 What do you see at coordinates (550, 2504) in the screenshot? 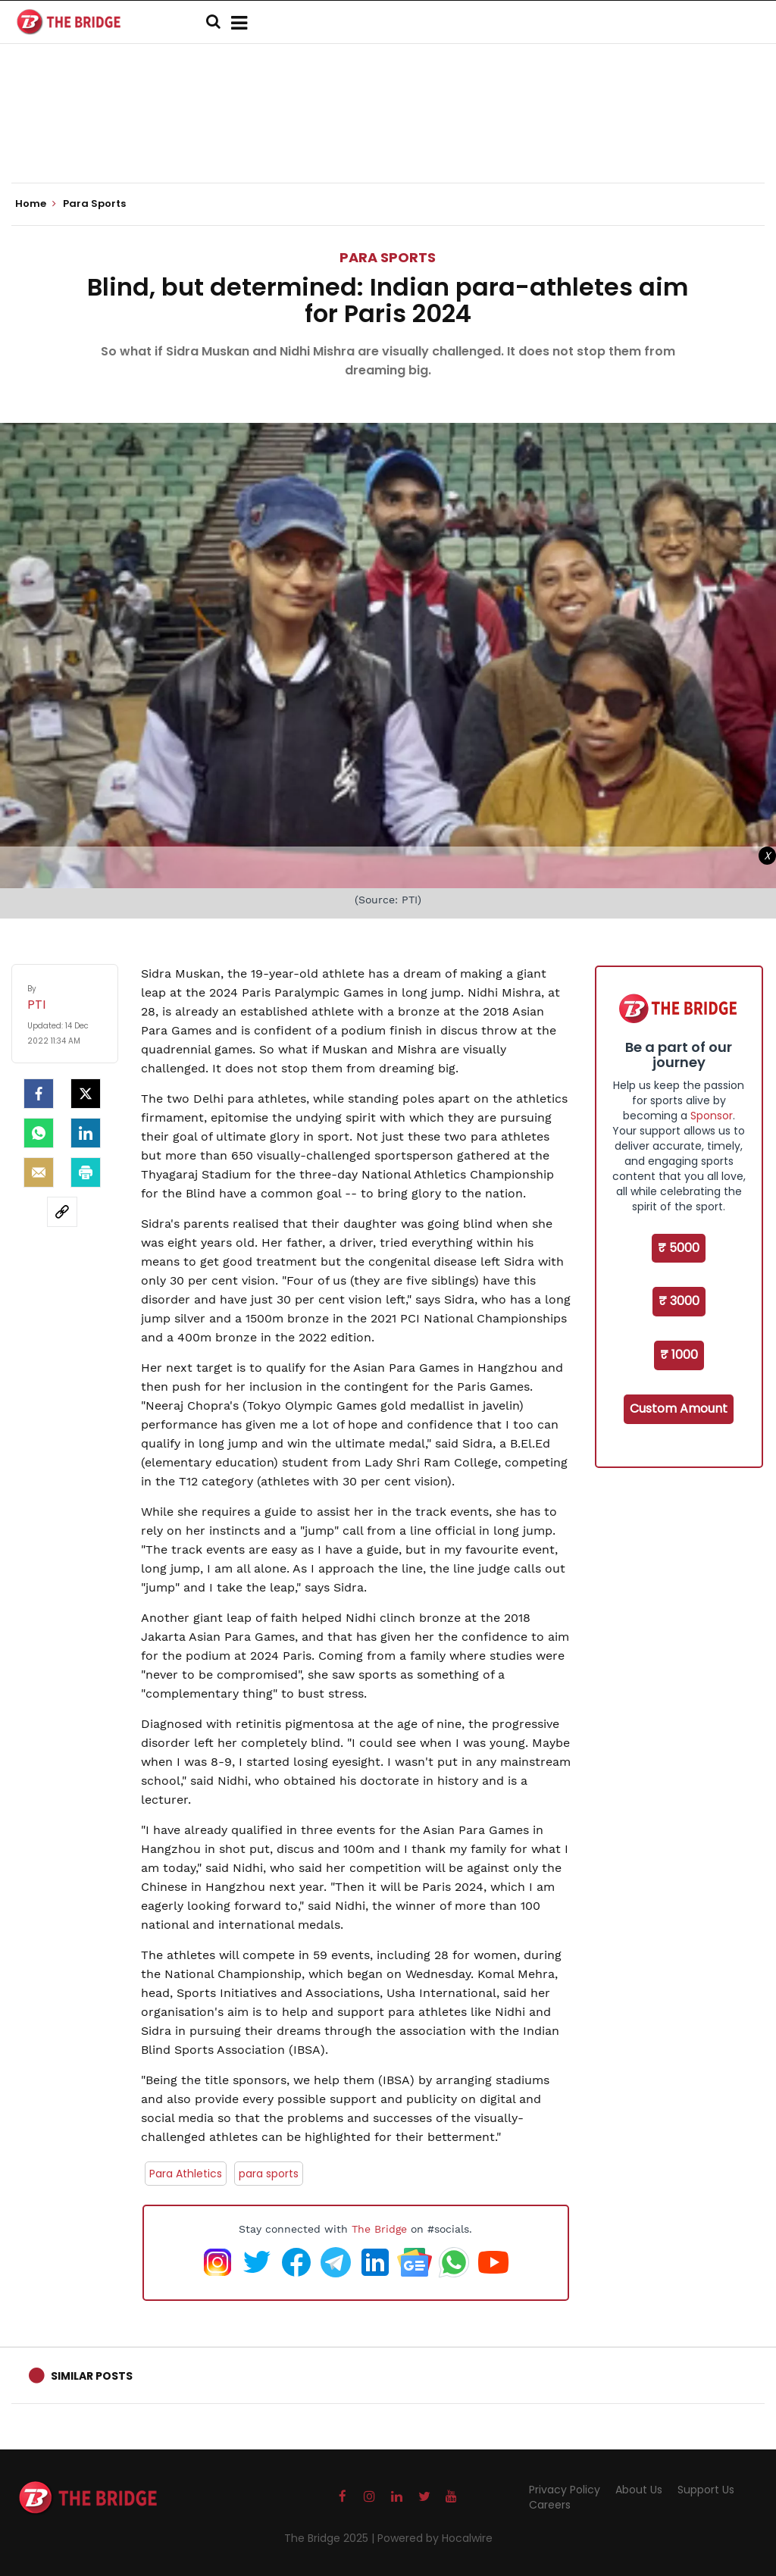
I see `Careers` at bounding box center [550, 2504].